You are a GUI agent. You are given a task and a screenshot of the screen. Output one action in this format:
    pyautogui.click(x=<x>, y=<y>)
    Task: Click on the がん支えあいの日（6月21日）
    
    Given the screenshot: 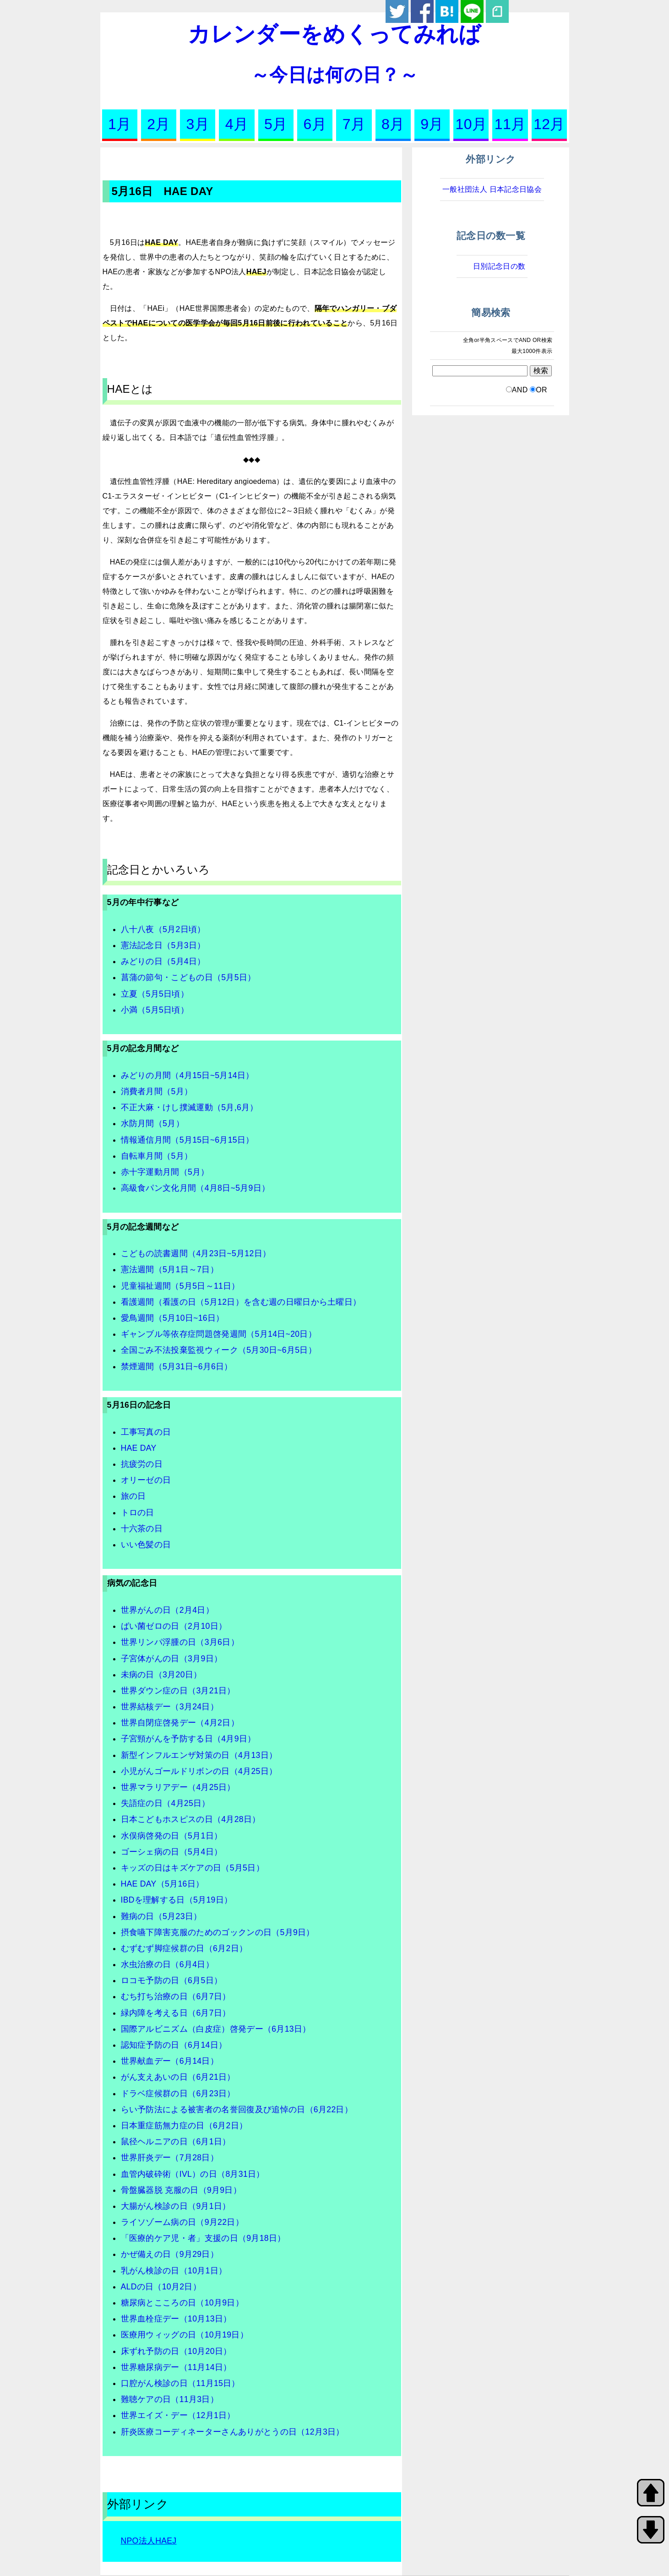 What is the action you would take?
    pyautogui.click(x=178, y=2077)
    